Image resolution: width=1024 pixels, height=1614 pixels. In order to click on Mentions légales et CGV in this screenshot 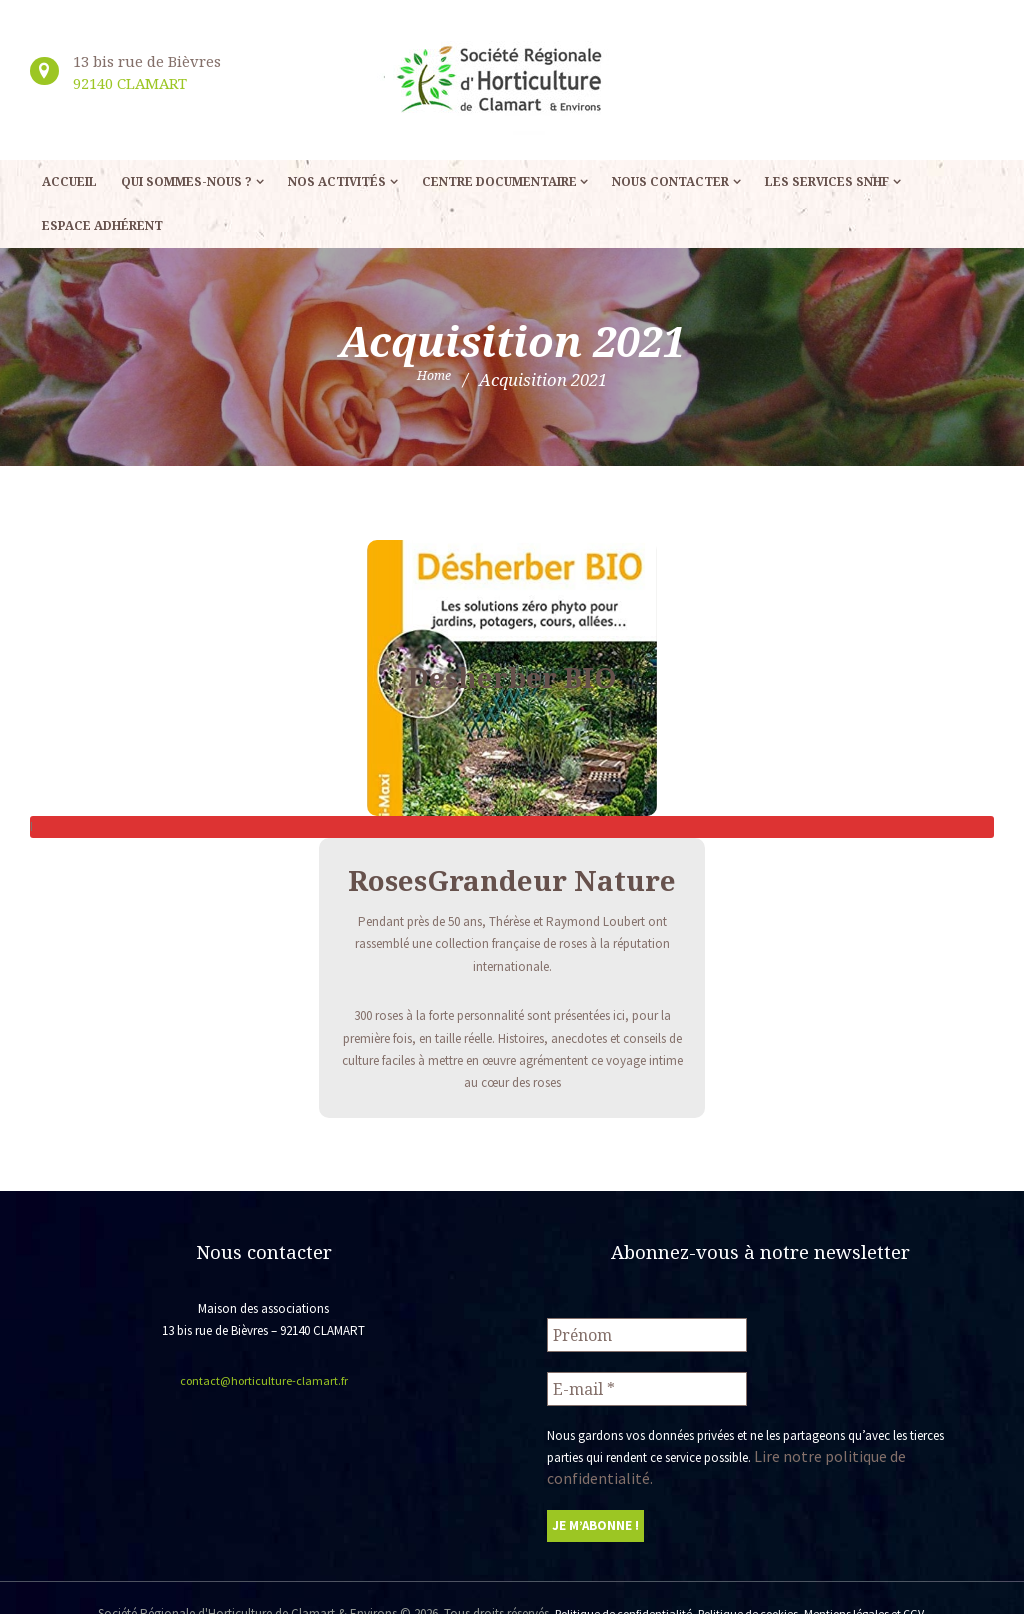, I will do `click(872, 1581)`.